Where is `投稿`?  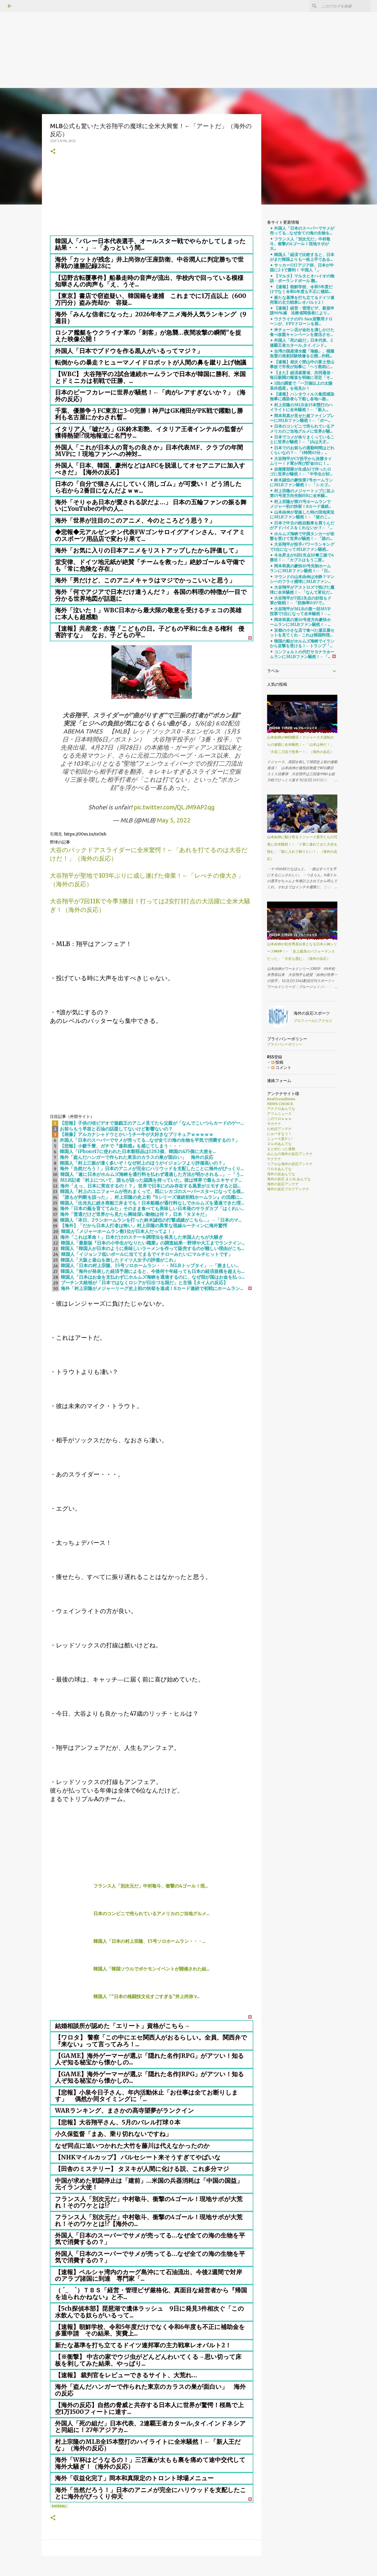 投稿 is located at coordinates (277, 1062).